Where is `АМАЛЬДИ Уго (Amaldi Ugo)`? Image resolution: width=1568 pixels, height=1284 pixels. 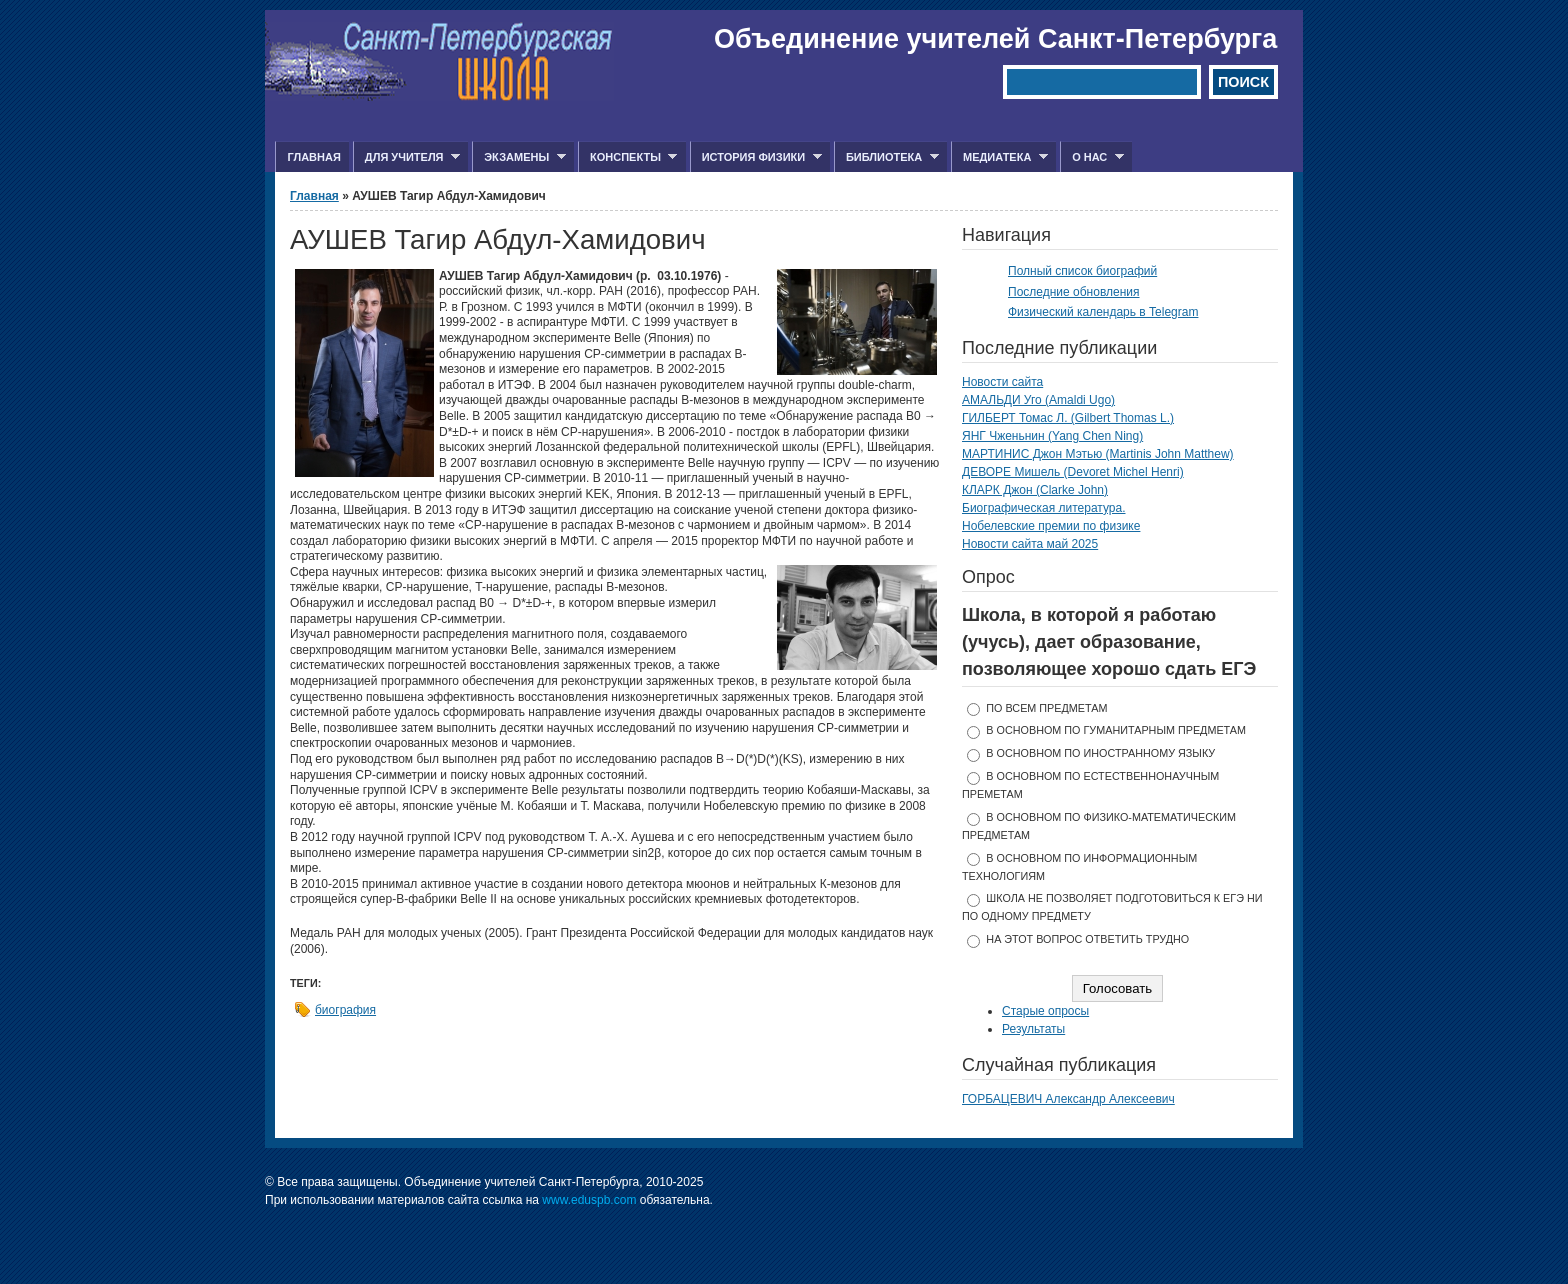
АМАЛЬДИ Уго (Amaldi Ugo) is located at coordinates (1038, 400).